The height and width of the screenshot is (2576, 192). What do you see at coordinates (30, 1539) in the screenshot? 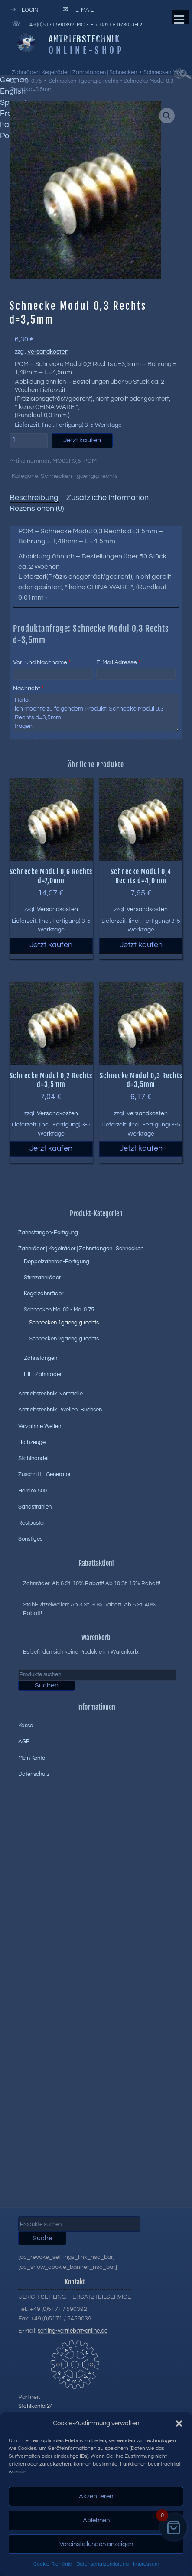
I see `Sonstiges` at bounding box center [30, 1539].